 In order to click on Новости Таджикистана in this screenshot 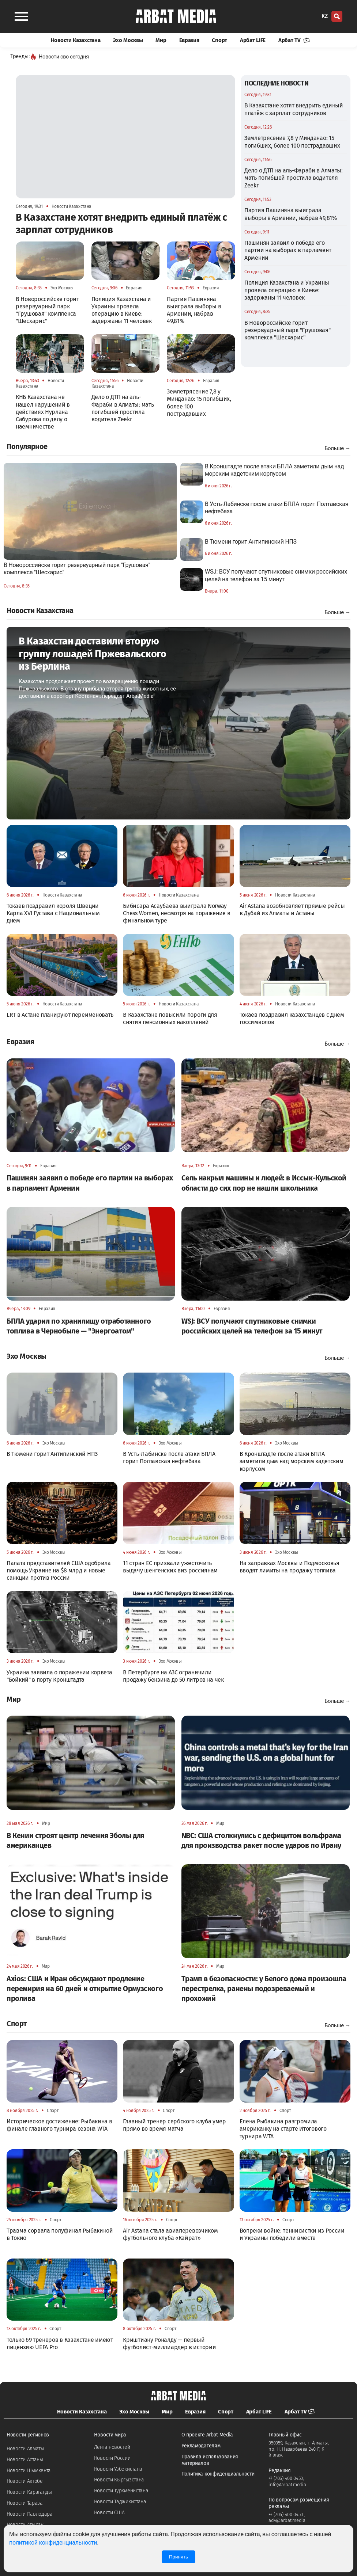, I will do `click(120, 2502)`.